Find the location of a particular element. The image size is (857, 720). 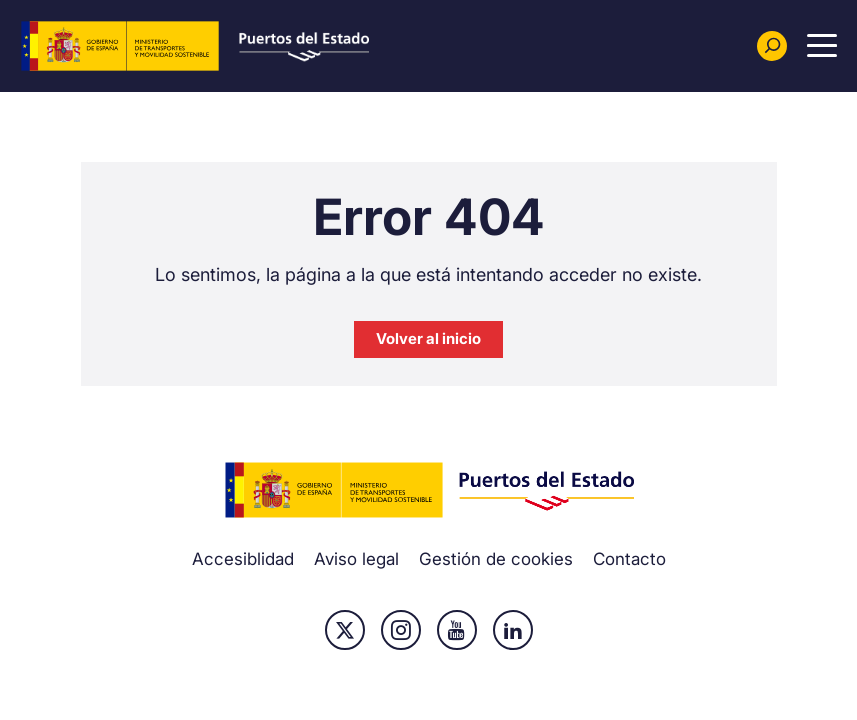

Gestión de cookies is located at coordinates (496, 559).